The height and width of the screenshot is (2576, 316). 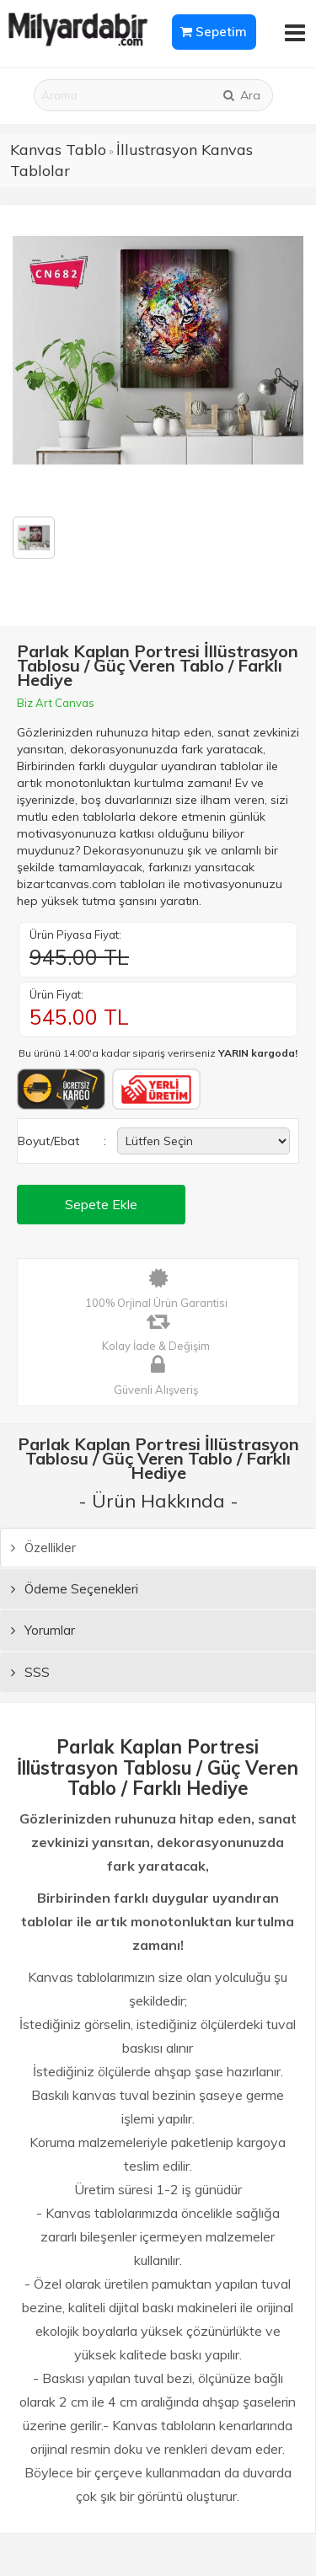 I want to click on Yorumlar [tab], so click(x=43, y=1630).